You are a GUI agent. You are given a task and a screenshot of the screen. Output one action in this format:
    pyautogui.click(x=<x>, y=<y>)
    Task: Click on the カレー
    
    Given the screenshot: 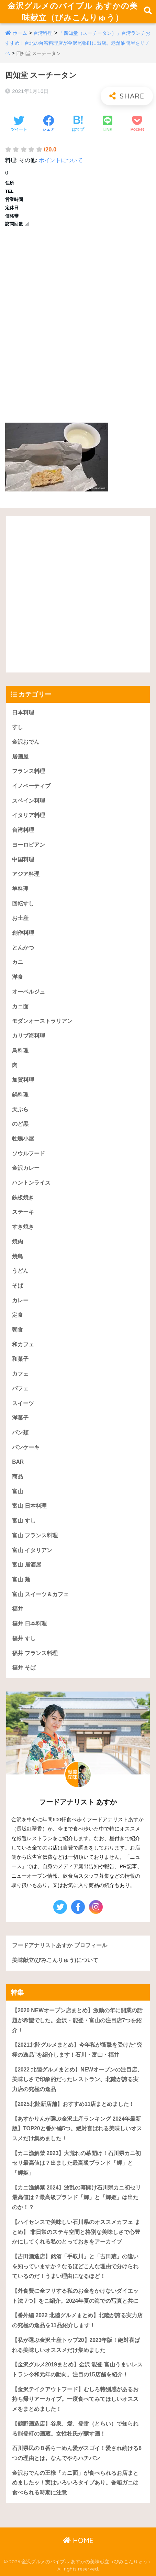 What is the action you would take?
    pyautogui.click(x=20, y=1300)
    